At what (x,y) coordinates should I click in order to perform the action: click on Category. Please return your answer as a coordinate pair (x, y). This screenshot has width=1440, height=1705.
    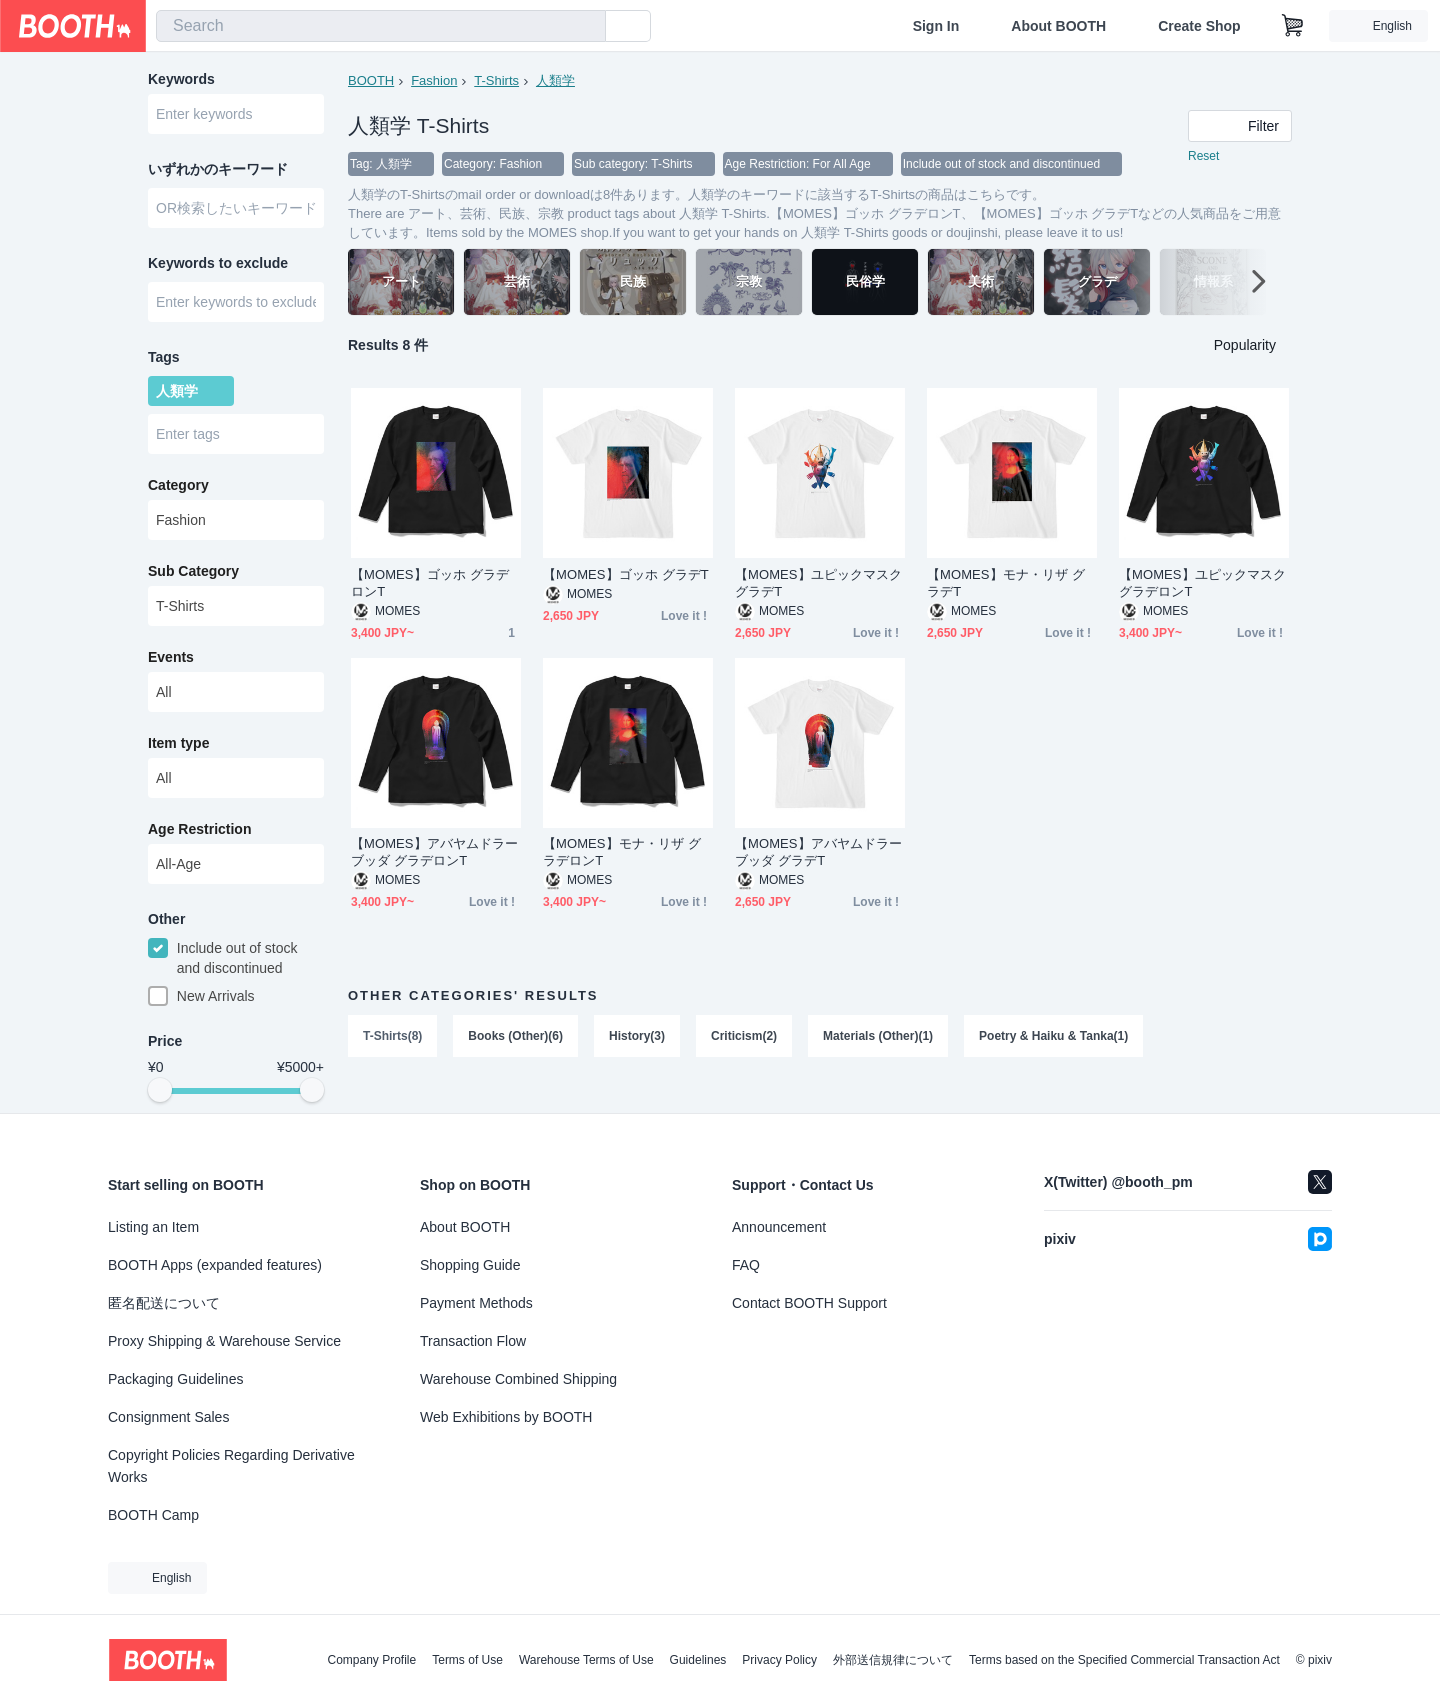
    Looking at the image, I should click on (178, 485).